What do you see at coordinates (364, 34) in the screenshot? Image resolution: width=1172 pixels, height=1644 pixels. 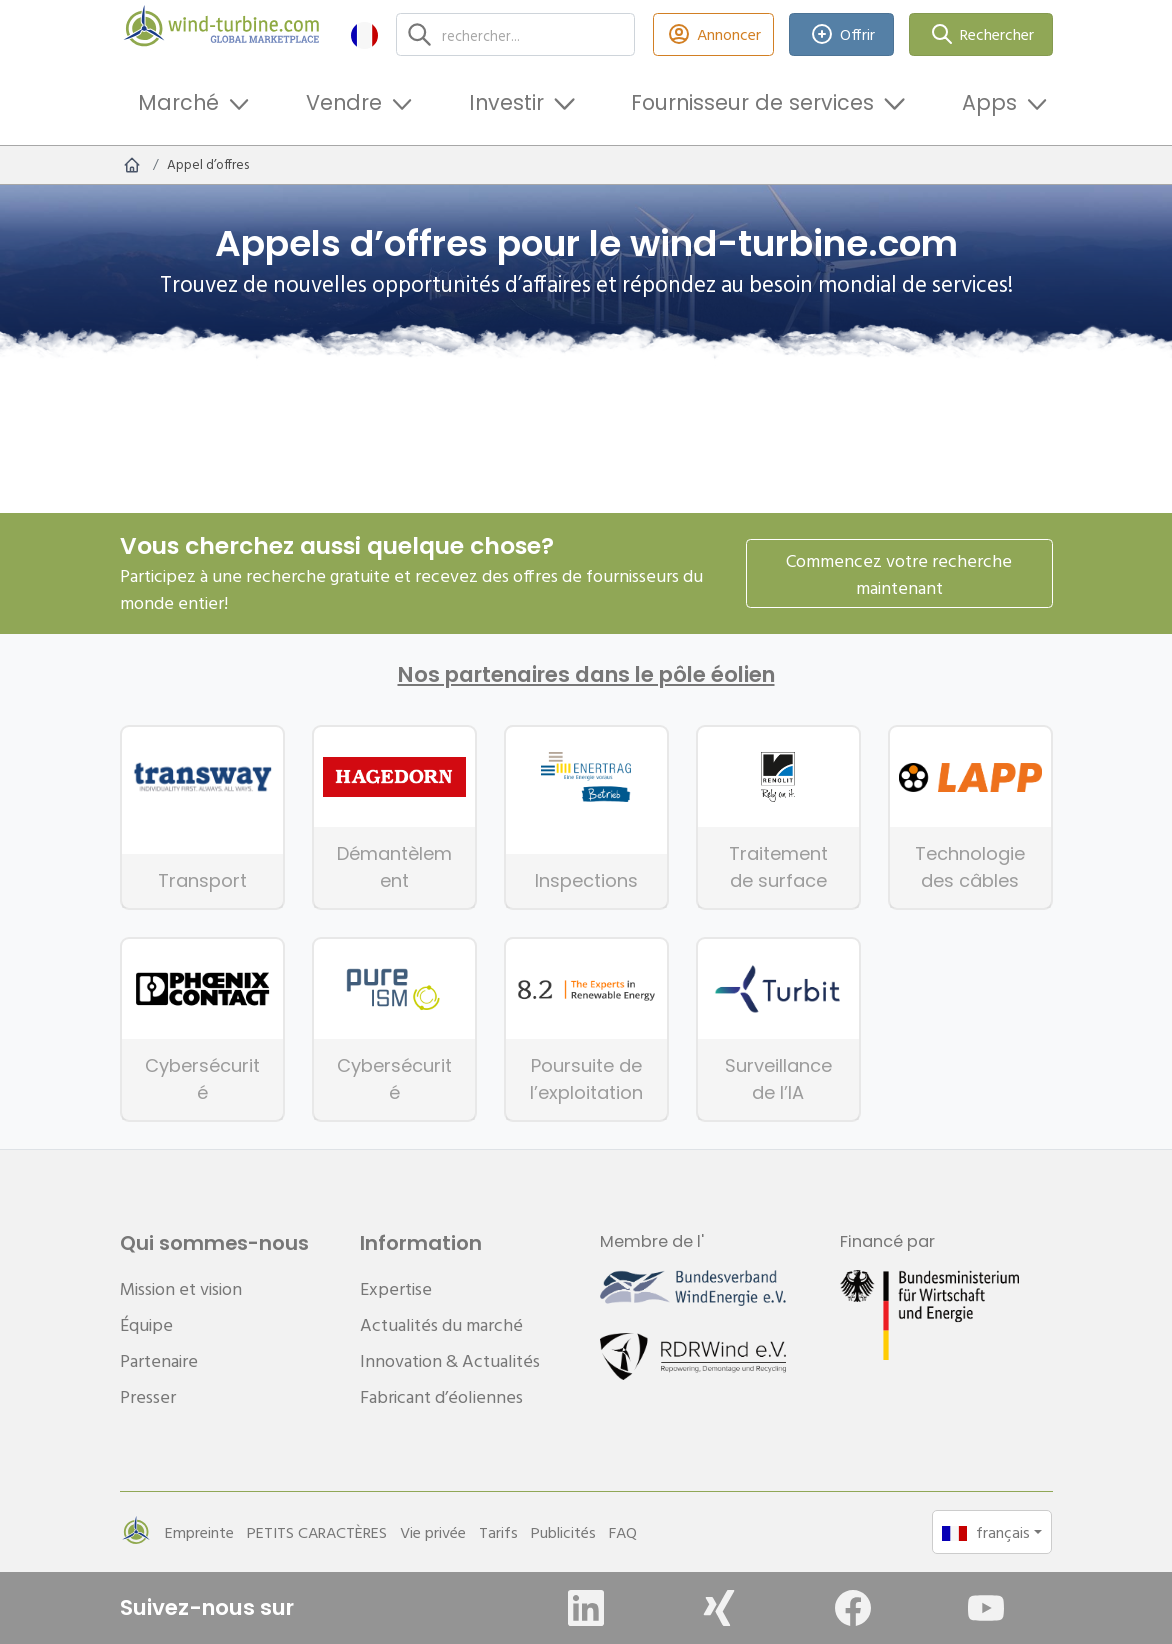 I see `[button]` at bounding box center [364, 34].